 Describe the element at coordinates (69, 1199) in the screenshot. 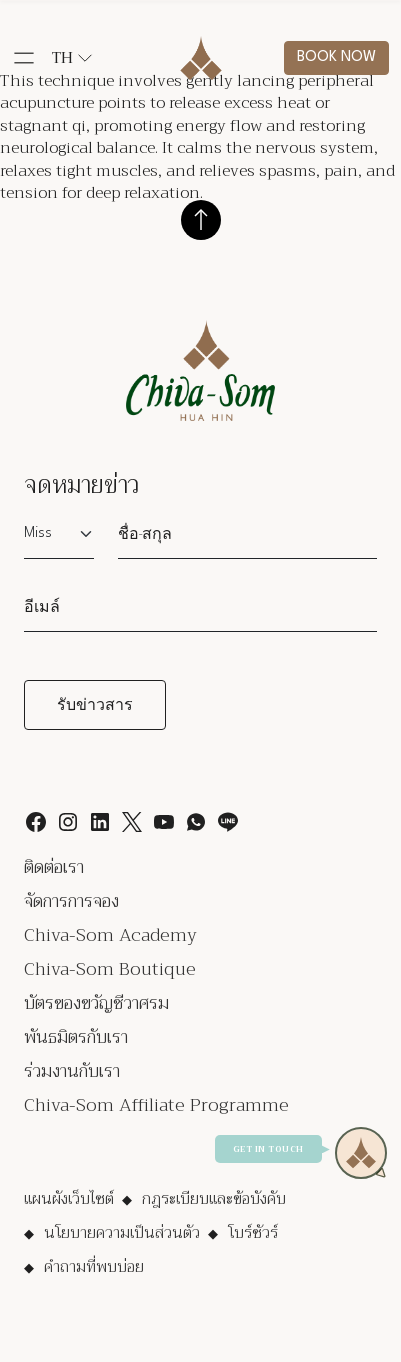

I see `แผนผังเว็บไซต์` at that location.